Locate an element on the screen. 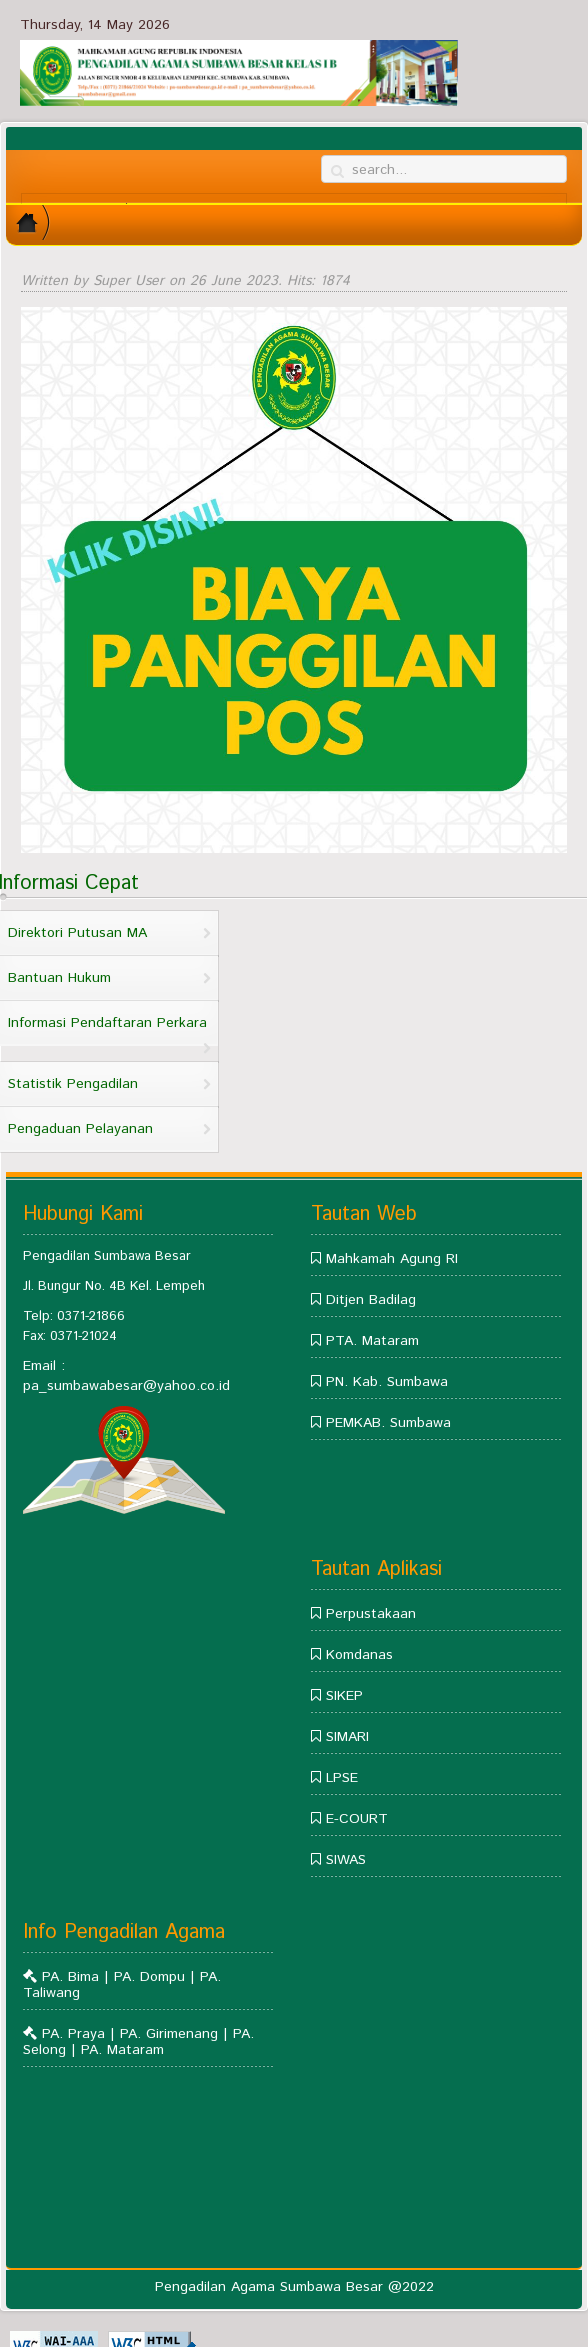 This screenshot has width=588, height=2347. PA. Bima is located at coordinates (73, 1977).